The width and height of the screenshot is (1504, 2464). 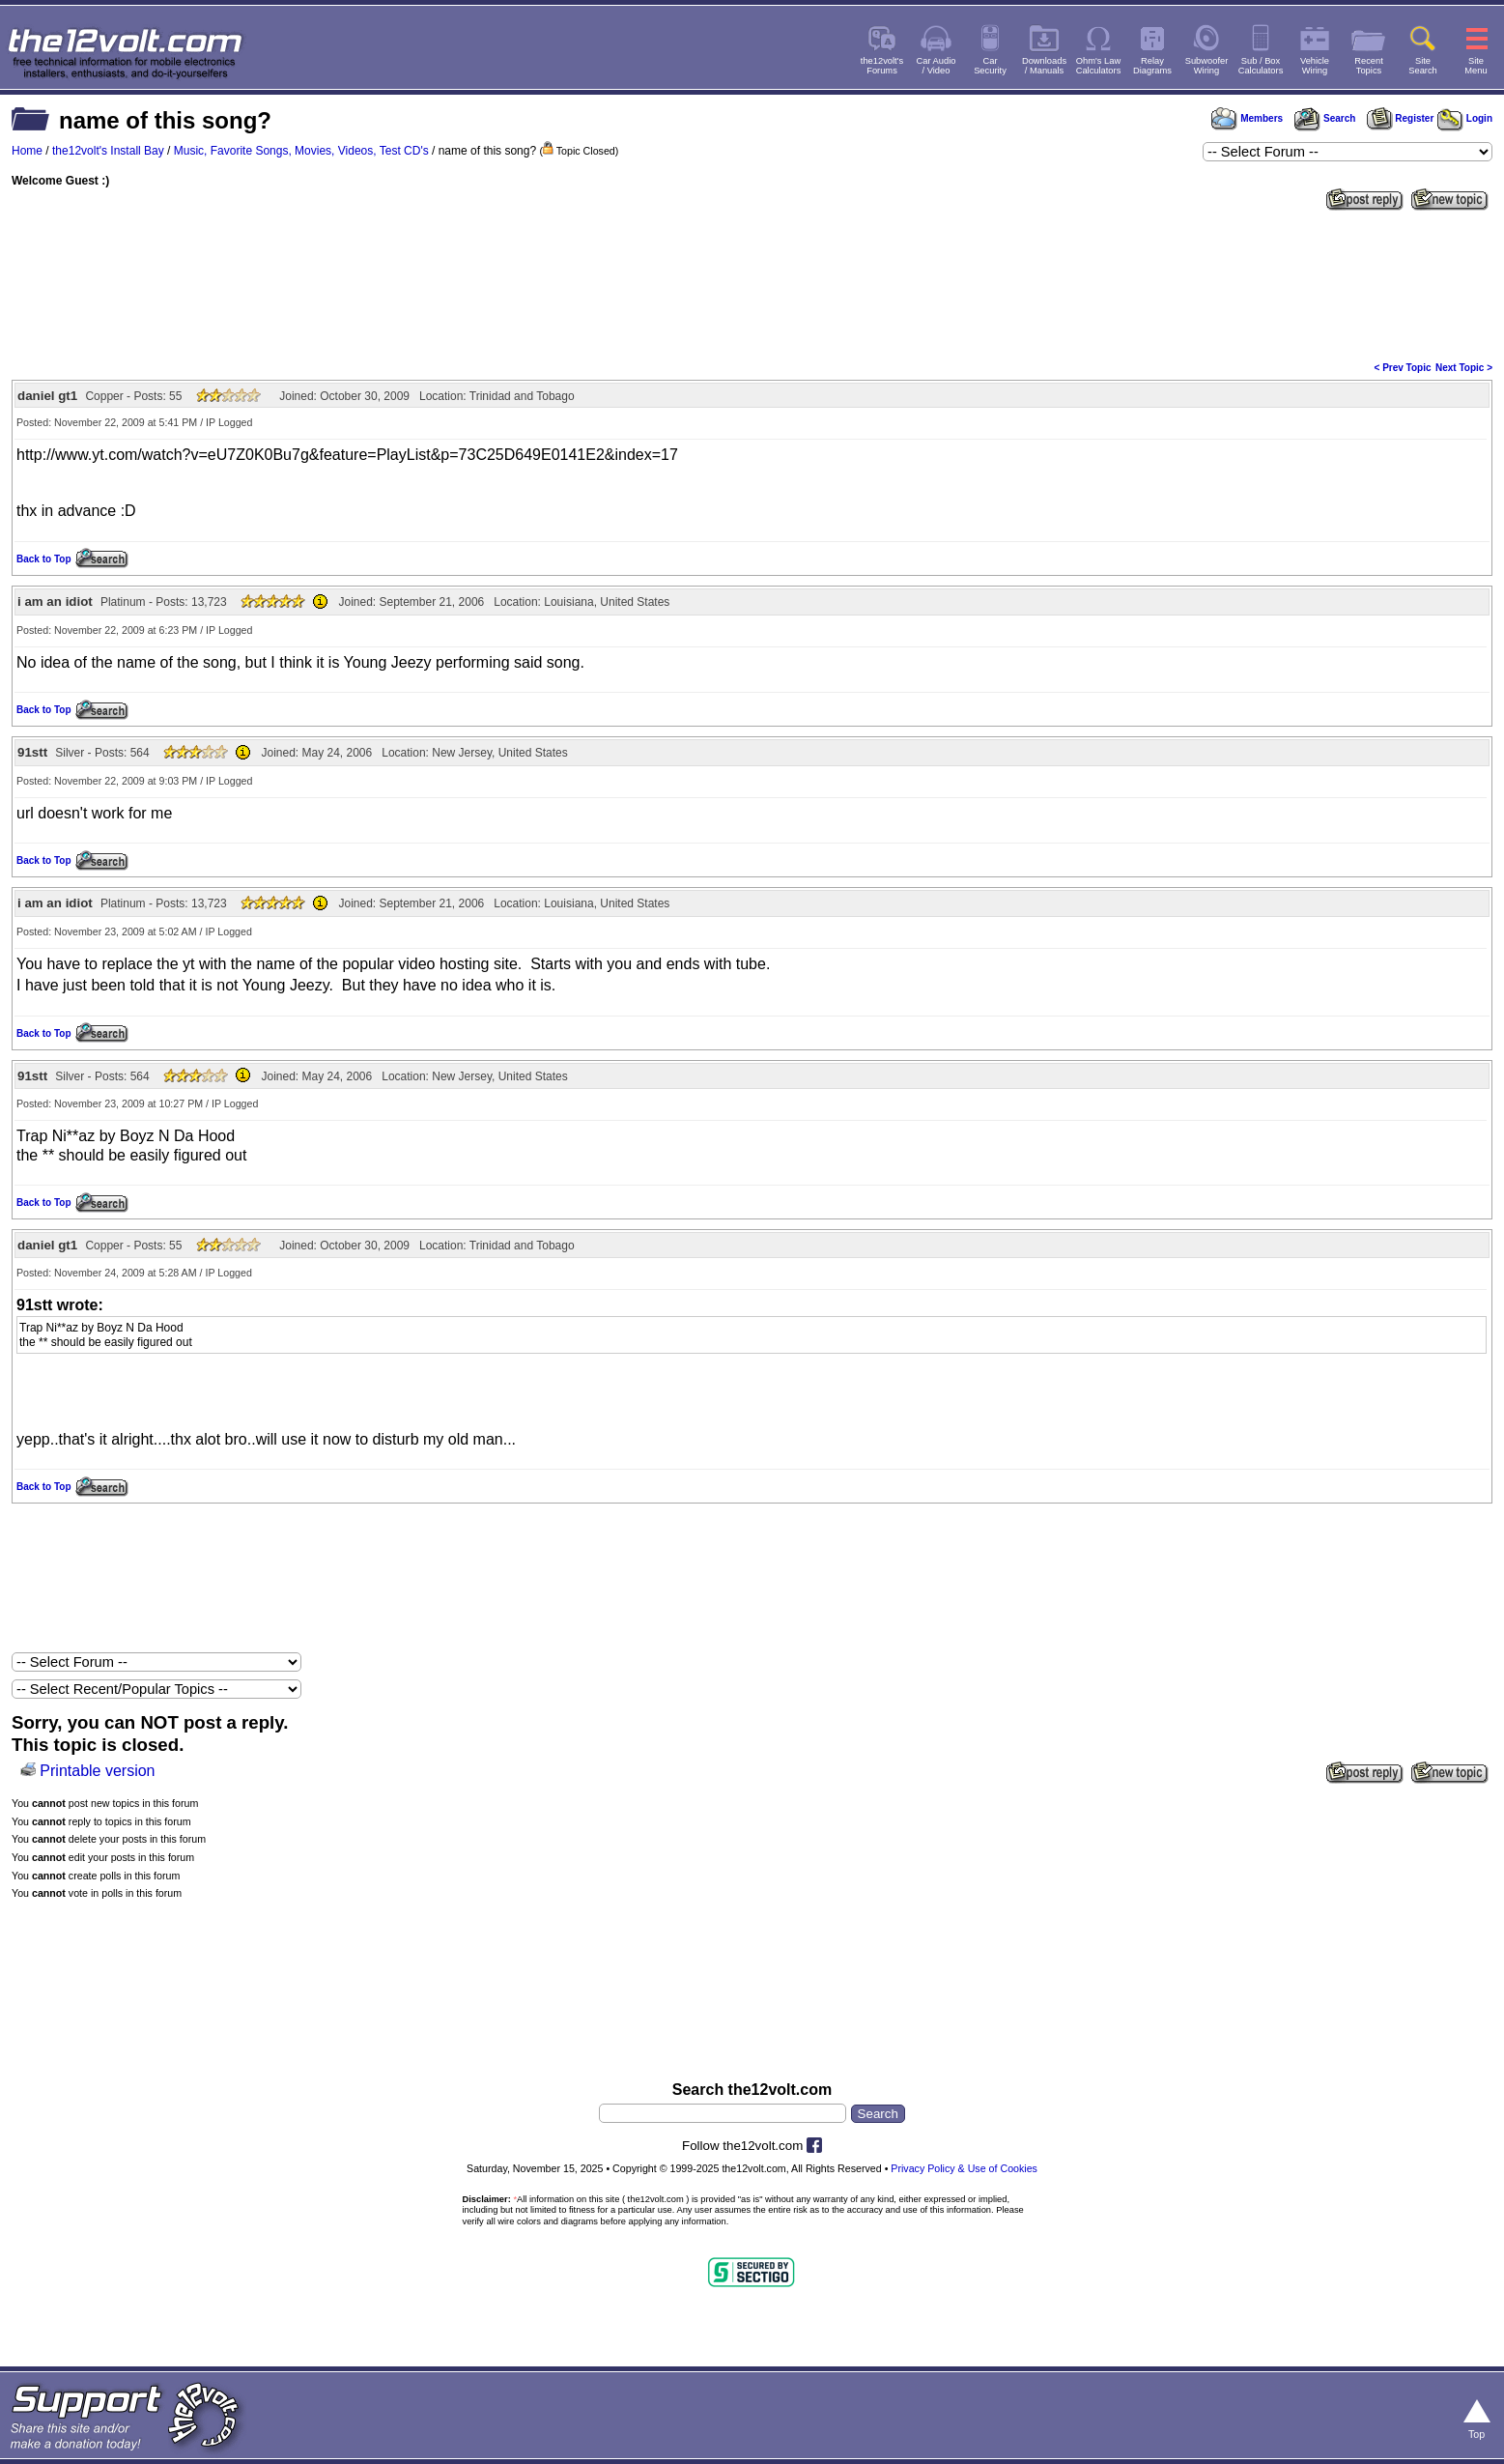 What do you see at coordinates (1152, 65) in the screenshot?
I see `RelayDiagrams` at bounding box center [1152, 65].